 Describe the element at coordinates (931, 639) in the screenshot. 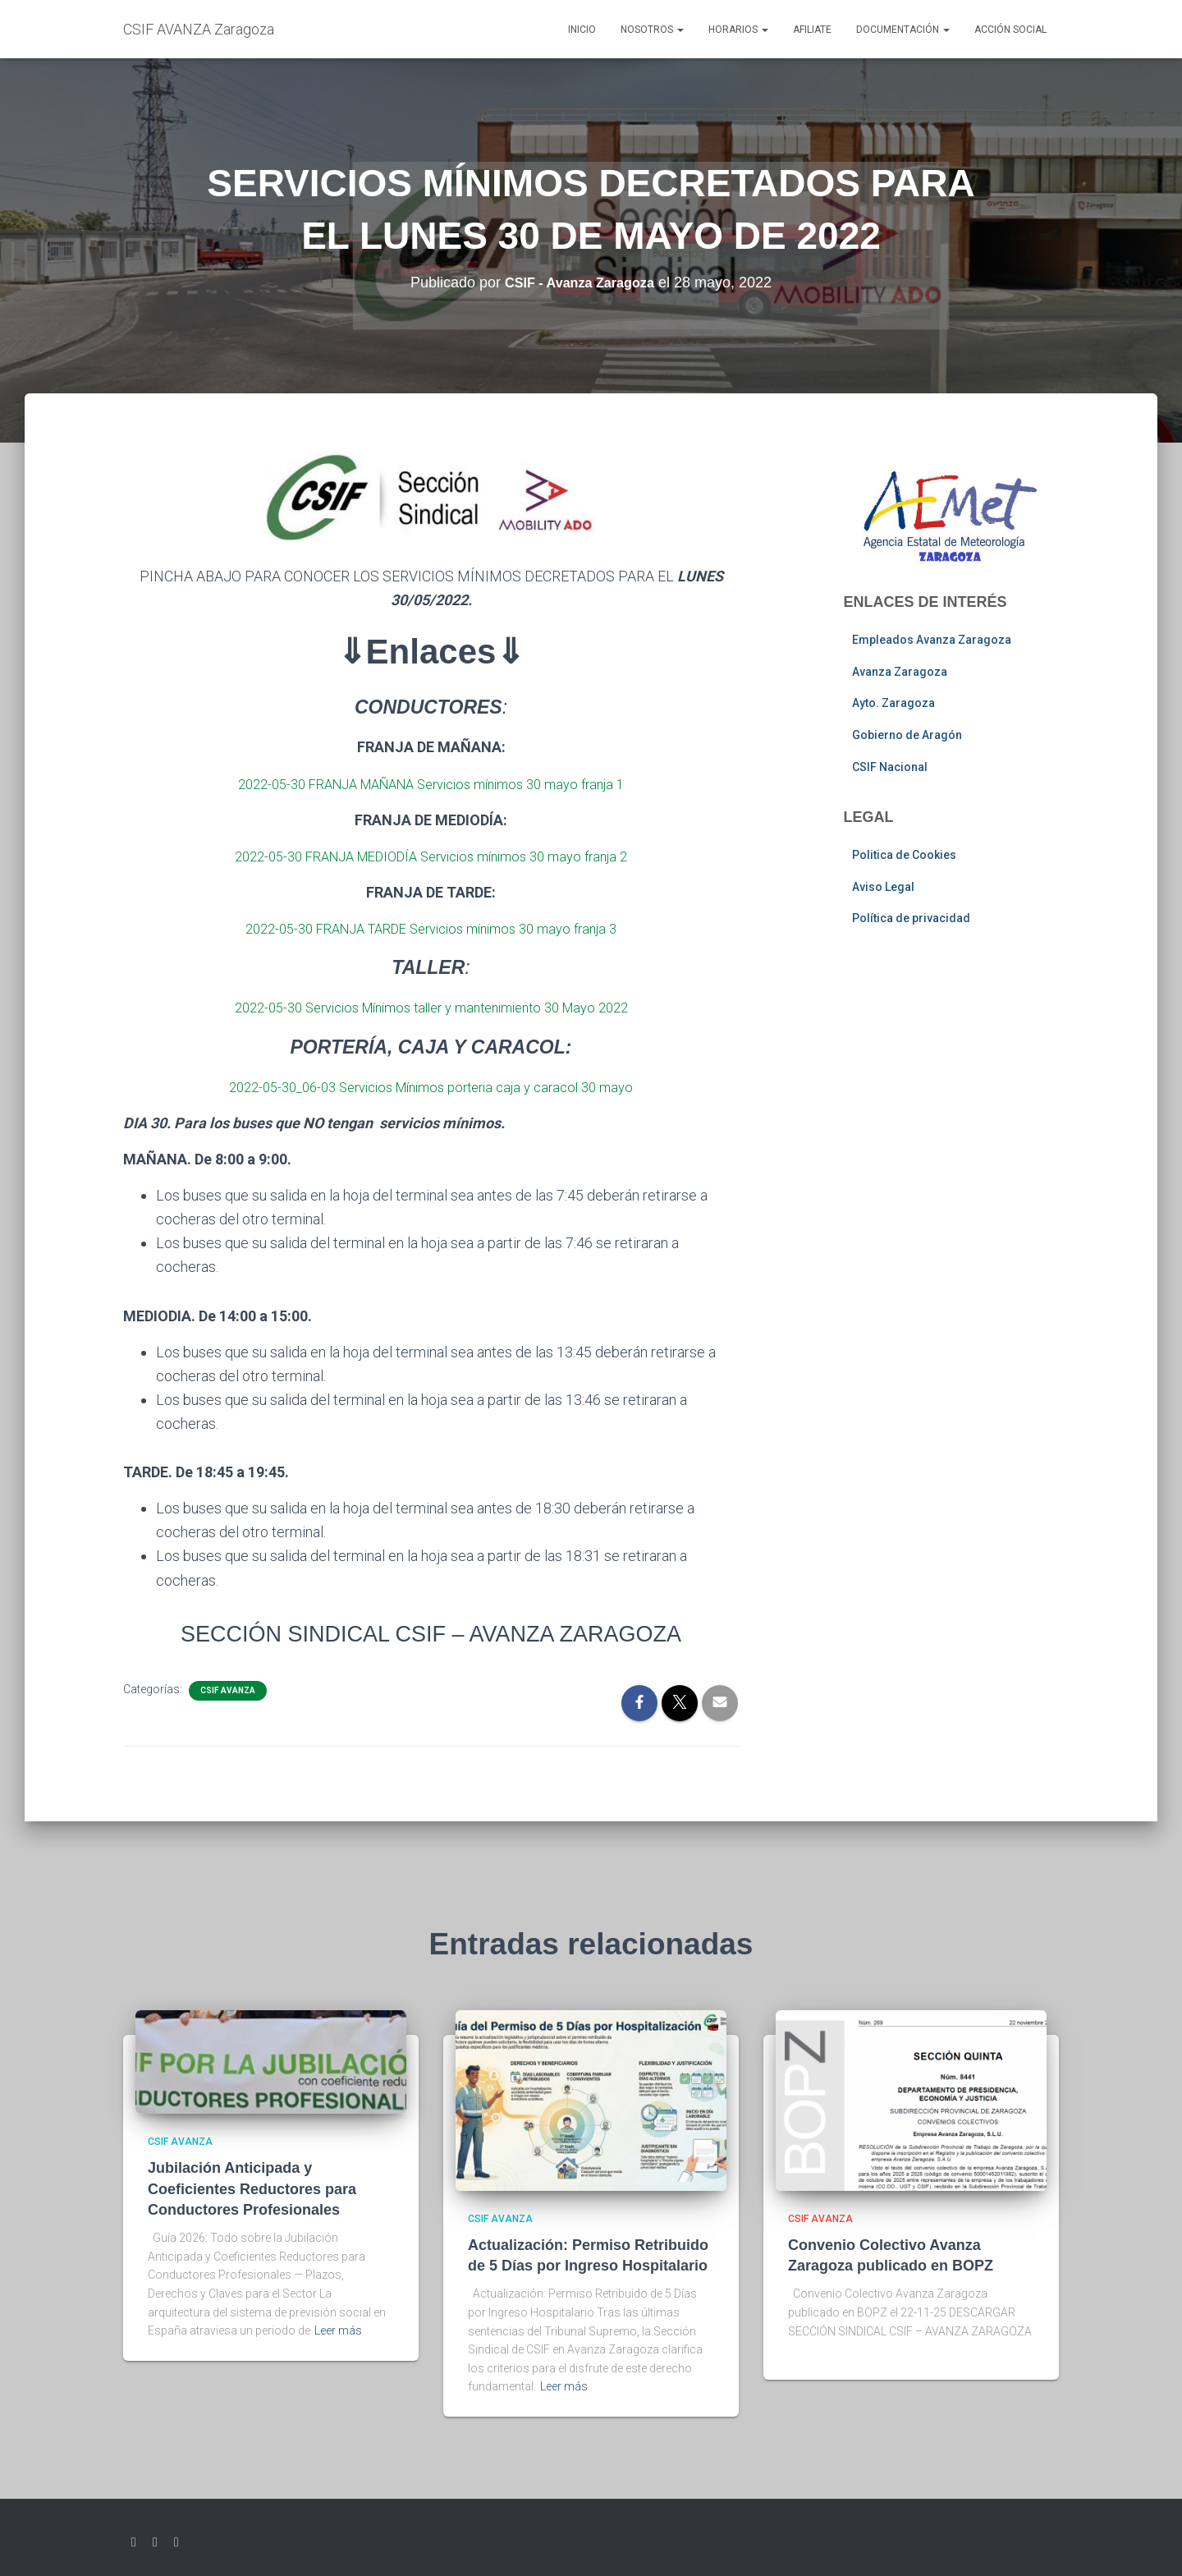

I see `Empleados Avanza Zaragoza` at that location.